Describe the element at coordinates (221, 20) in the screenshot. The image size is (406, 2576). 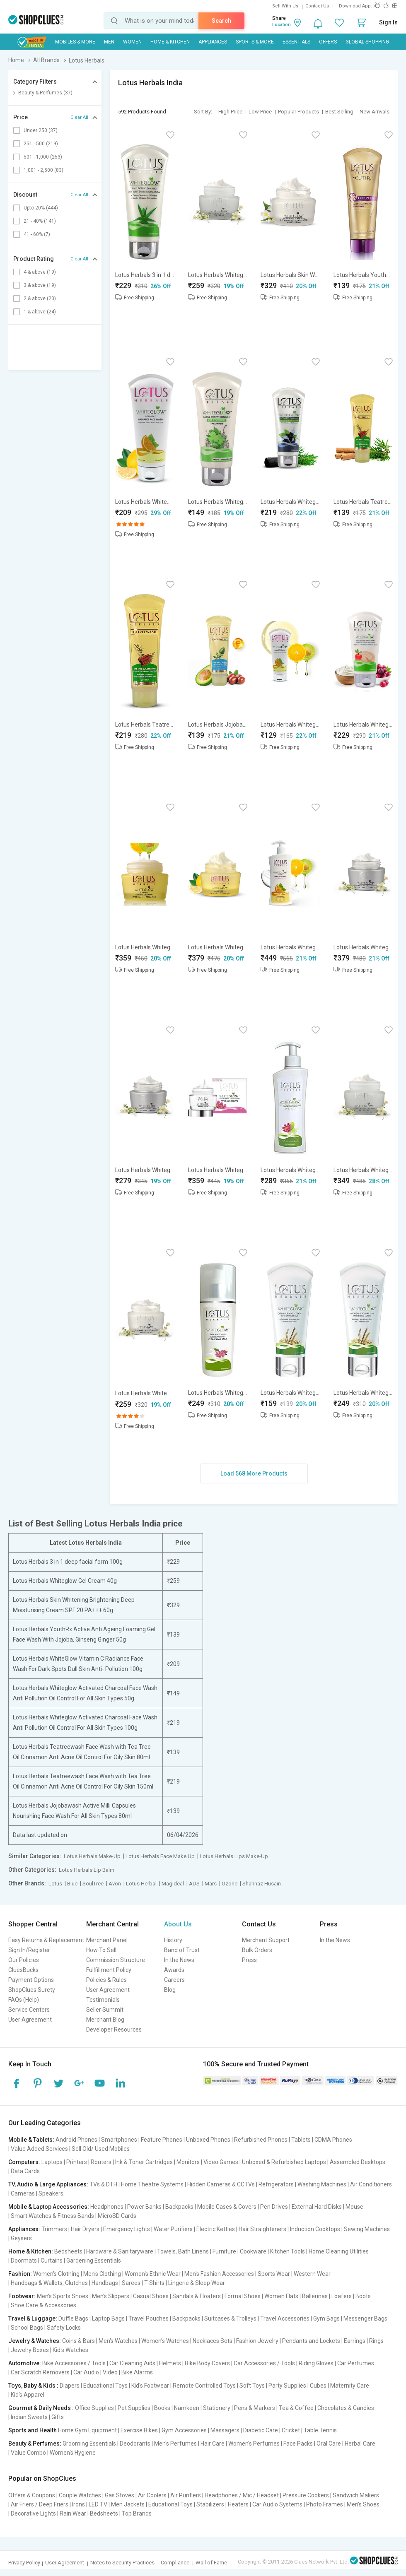
I see `Search` at that location.